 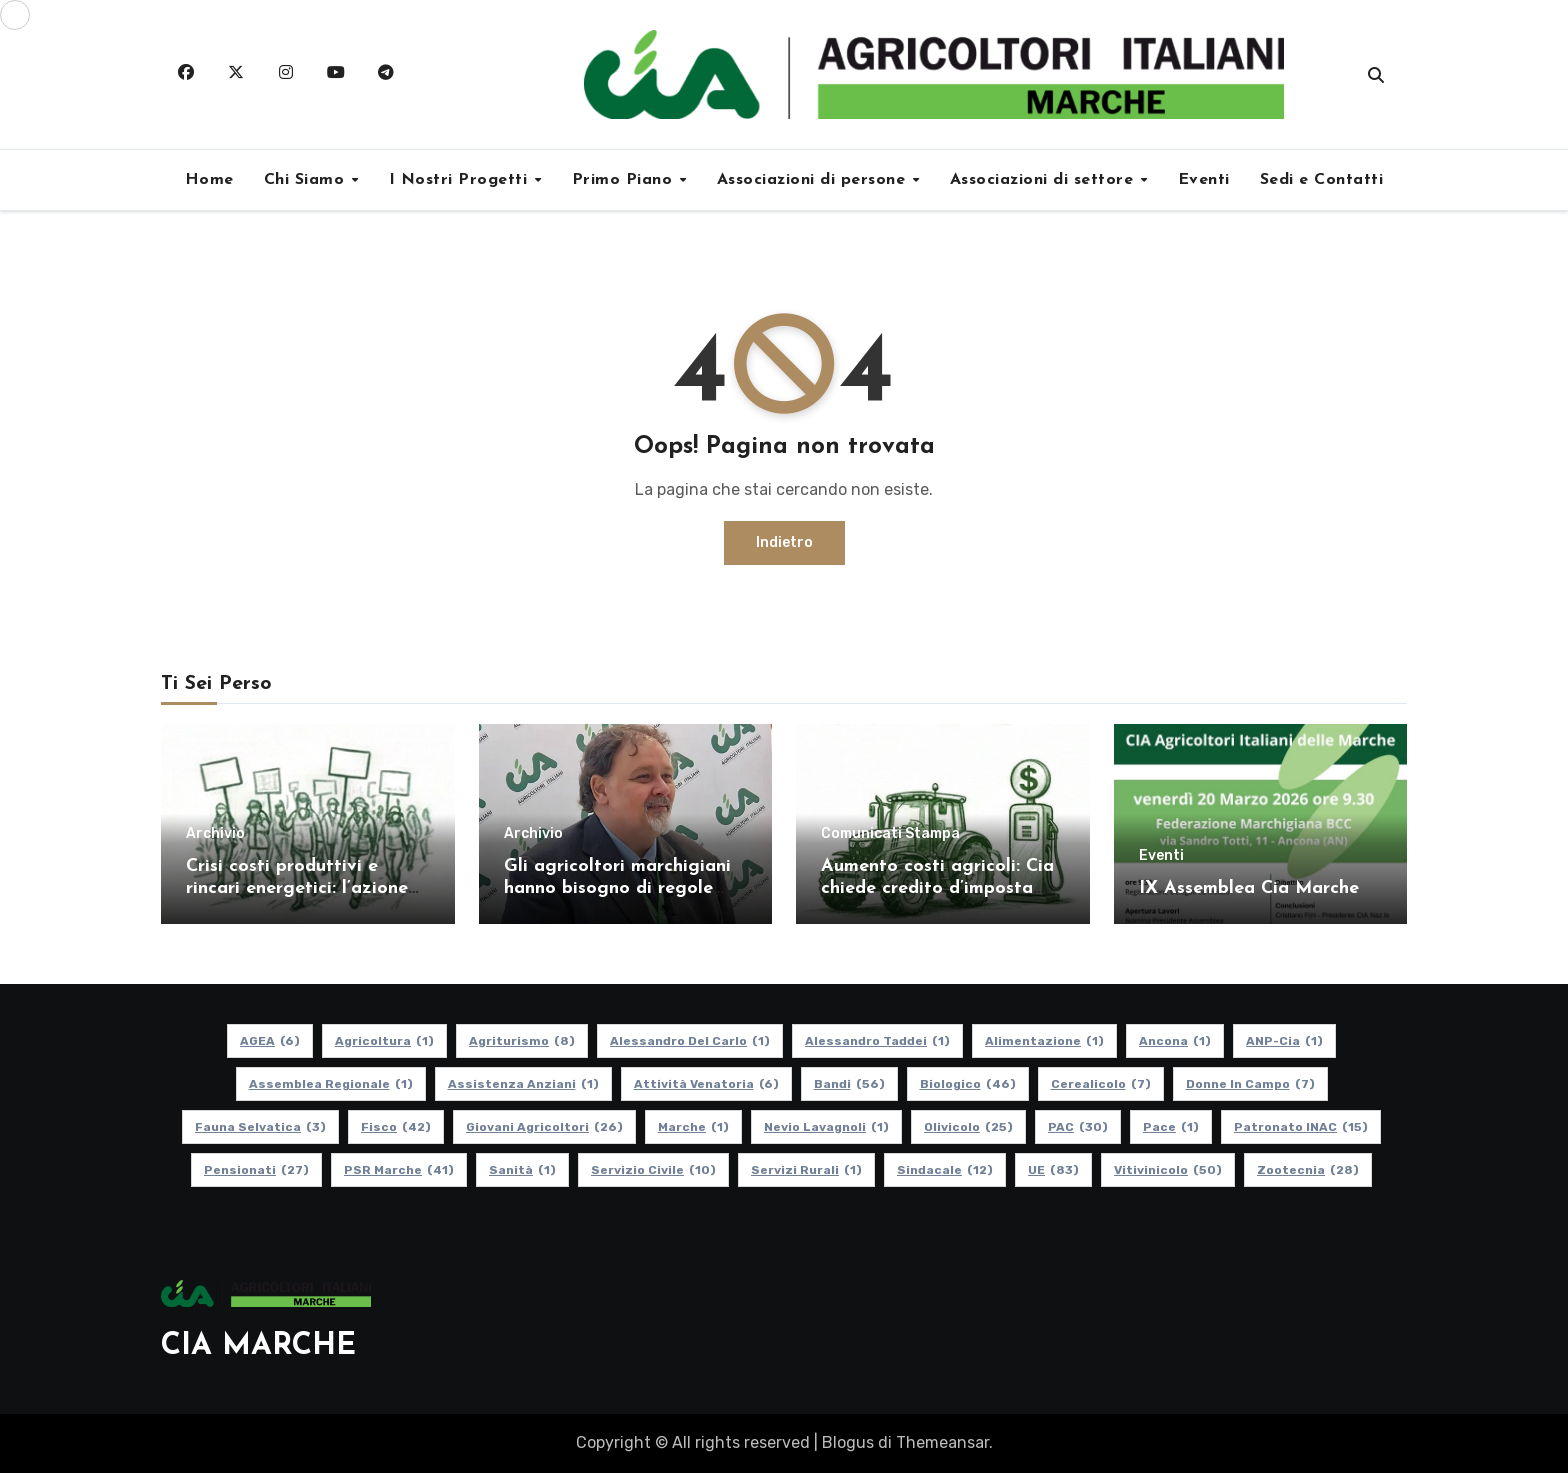 What do you see at coordinates (1044, 1041) in the screenshot?
I see `alimentazione [alimentazione (1 elemento)]` at bounding box center [1044, 1041].